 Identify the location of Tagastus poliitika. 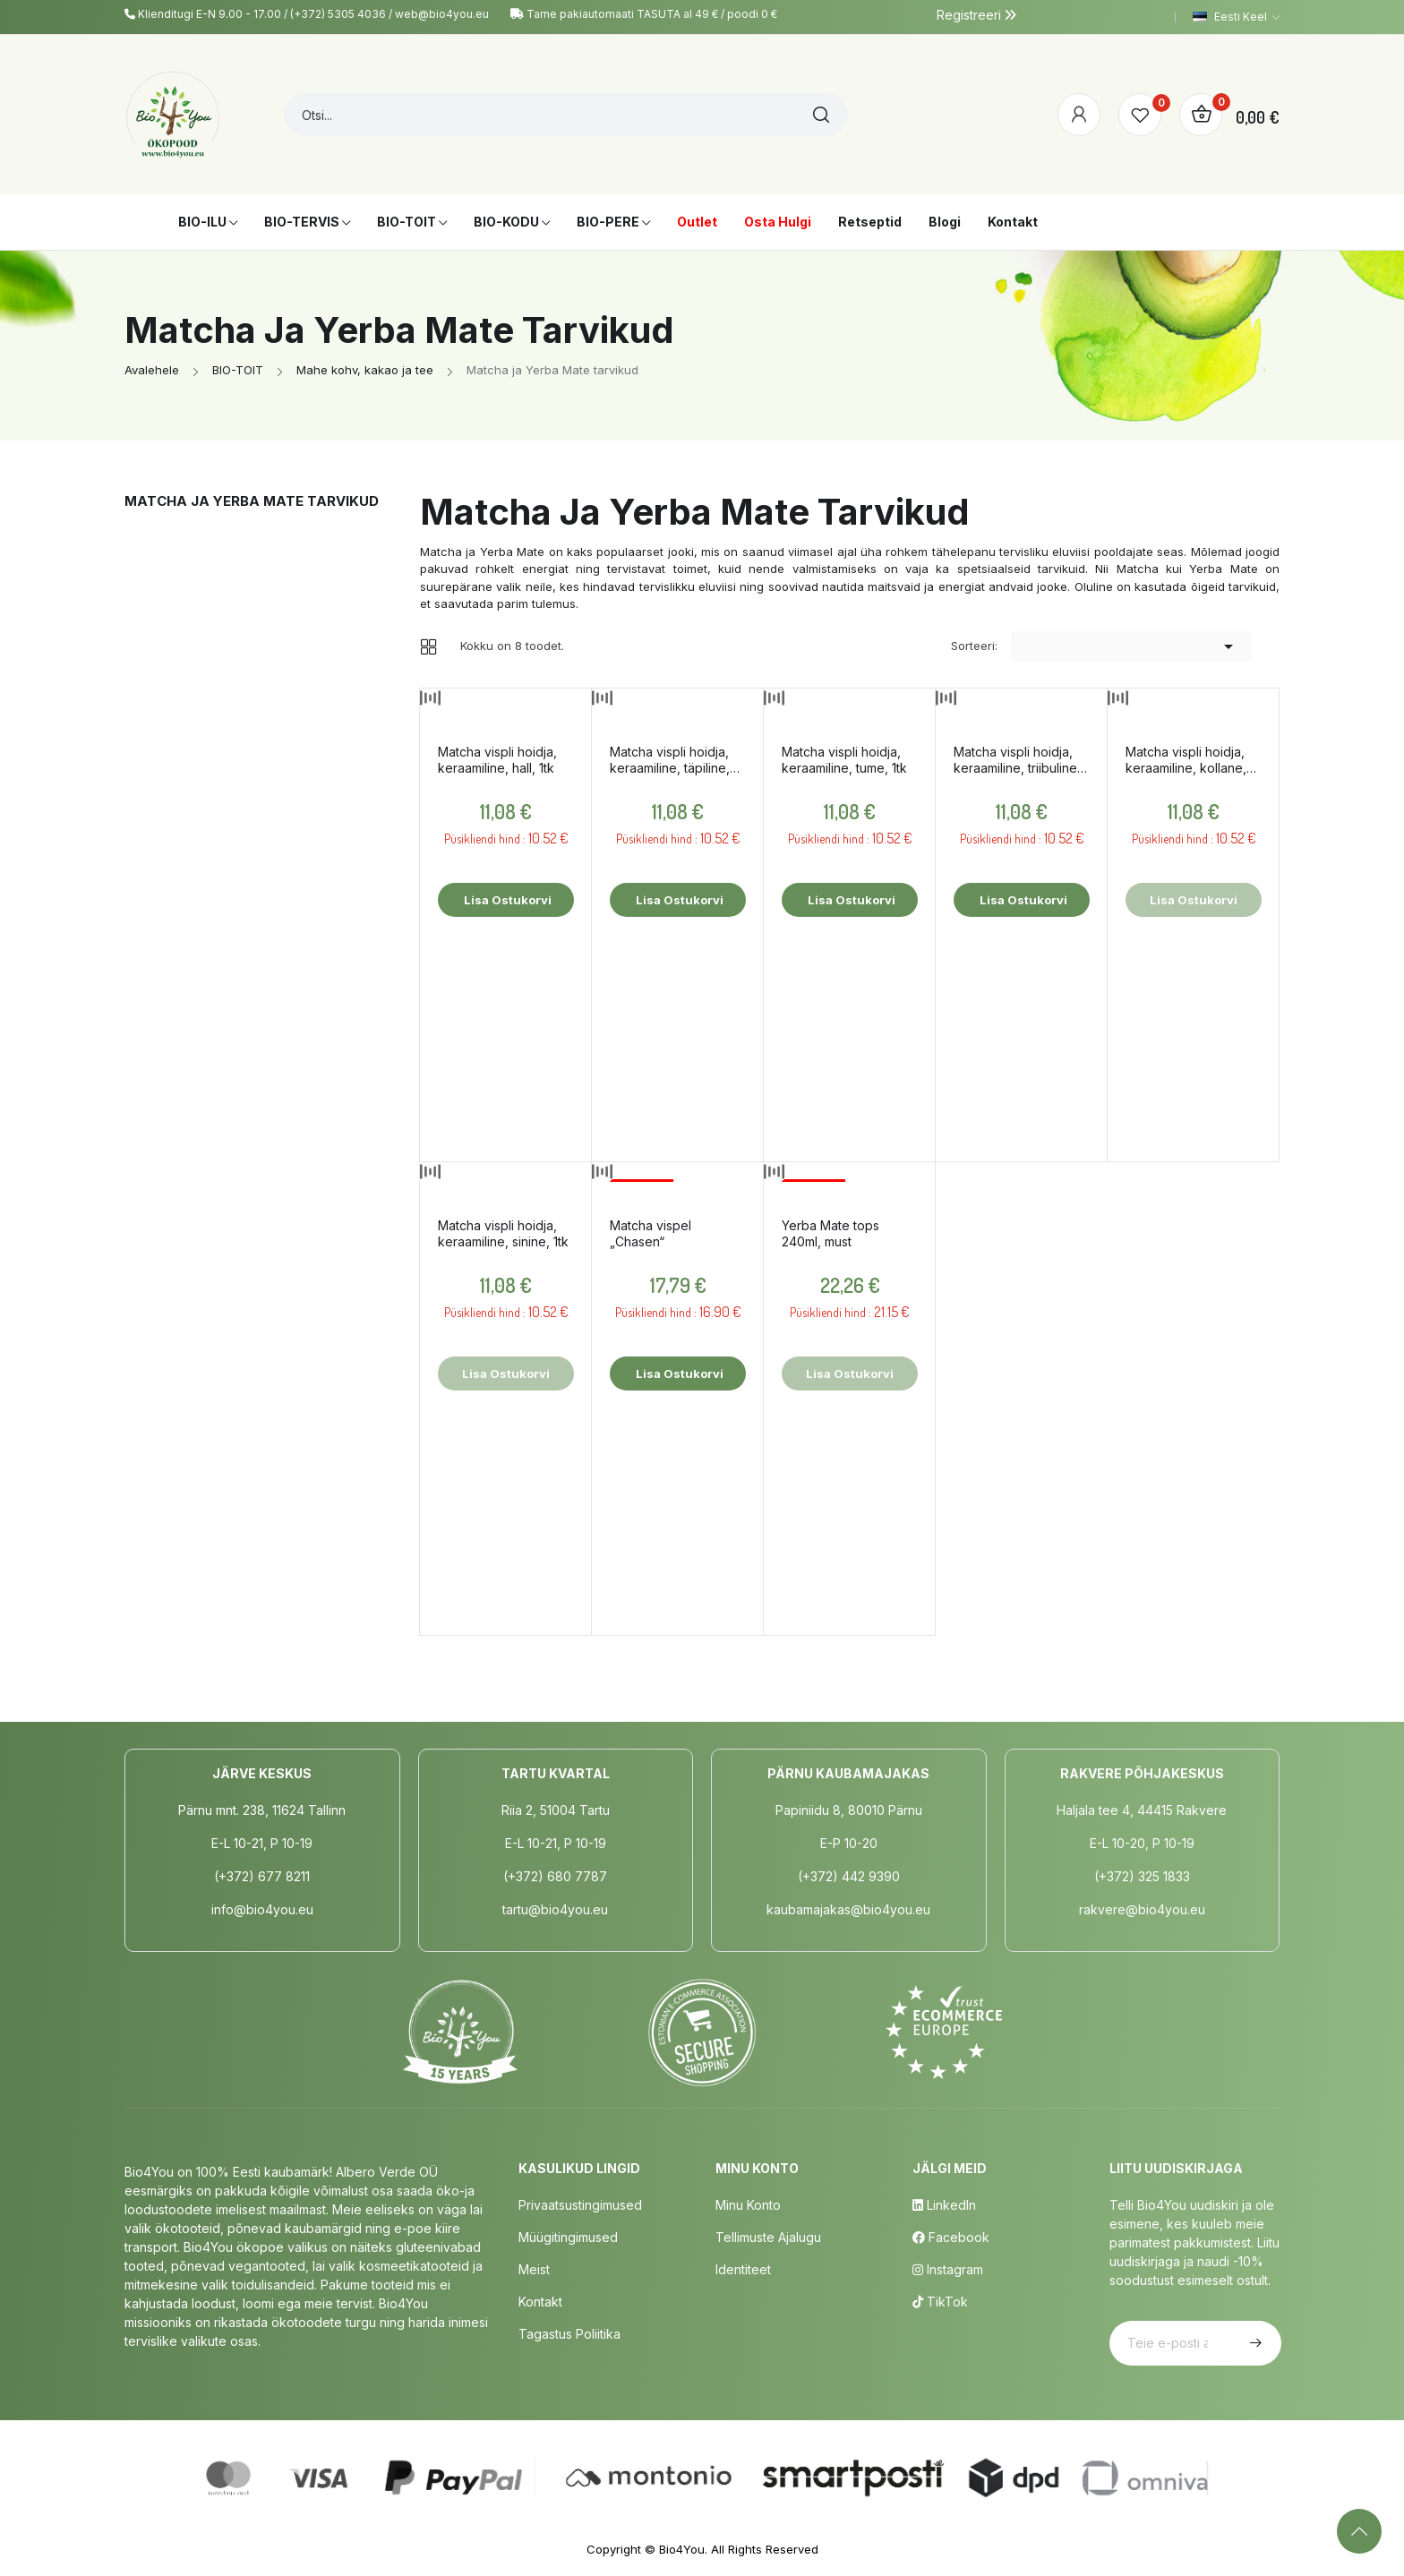
(569, 2333).